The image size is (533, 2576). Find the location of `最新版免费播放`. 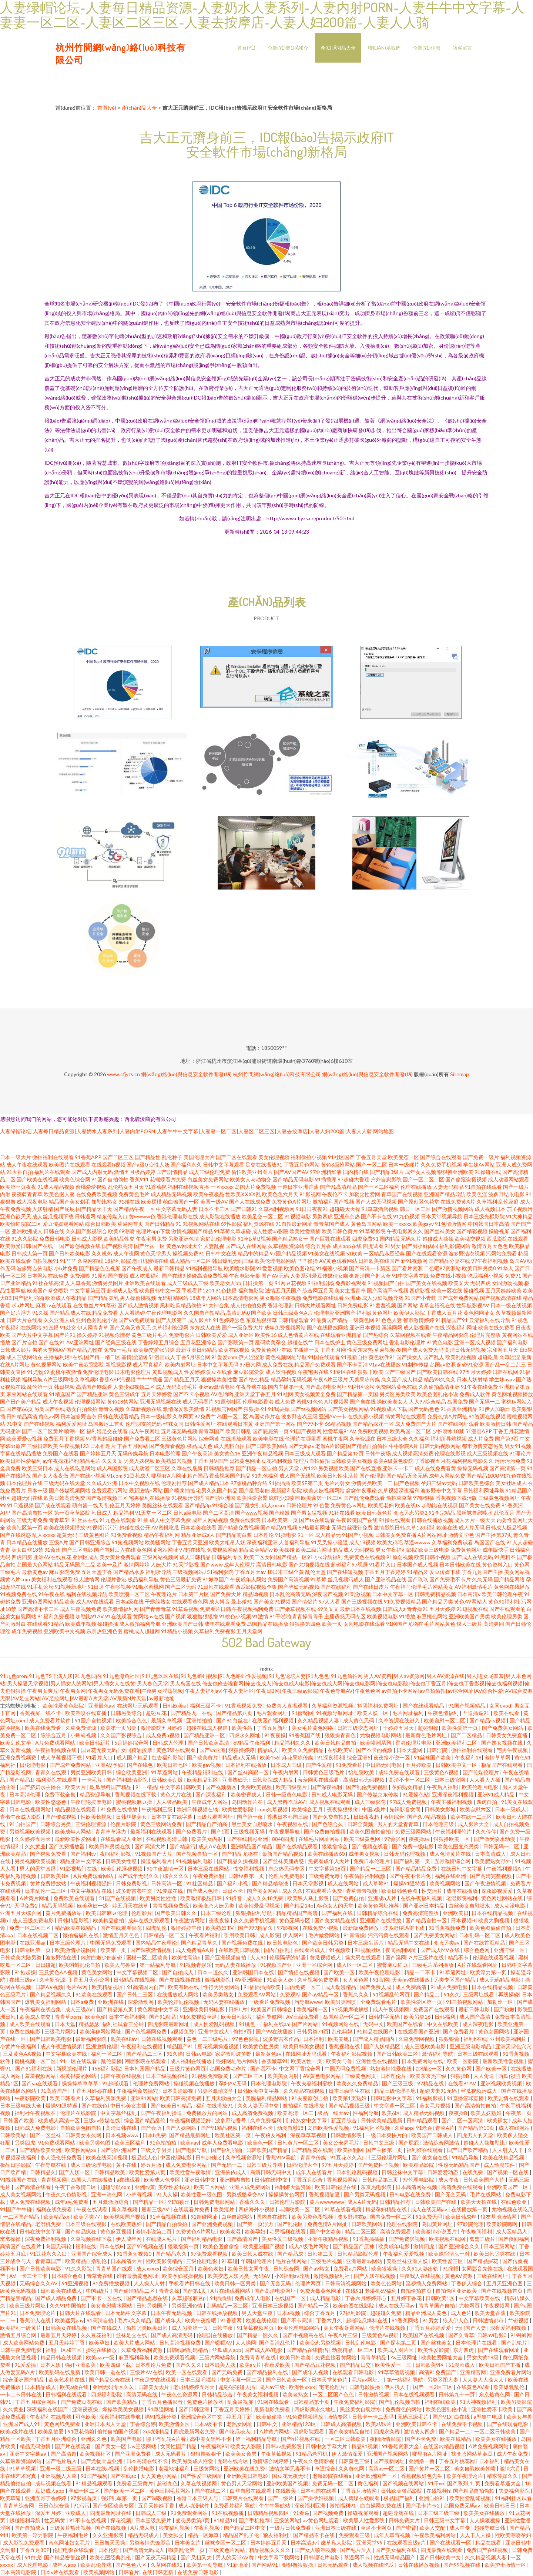

最新版免费播放 is located at coordinates (361, 1928).